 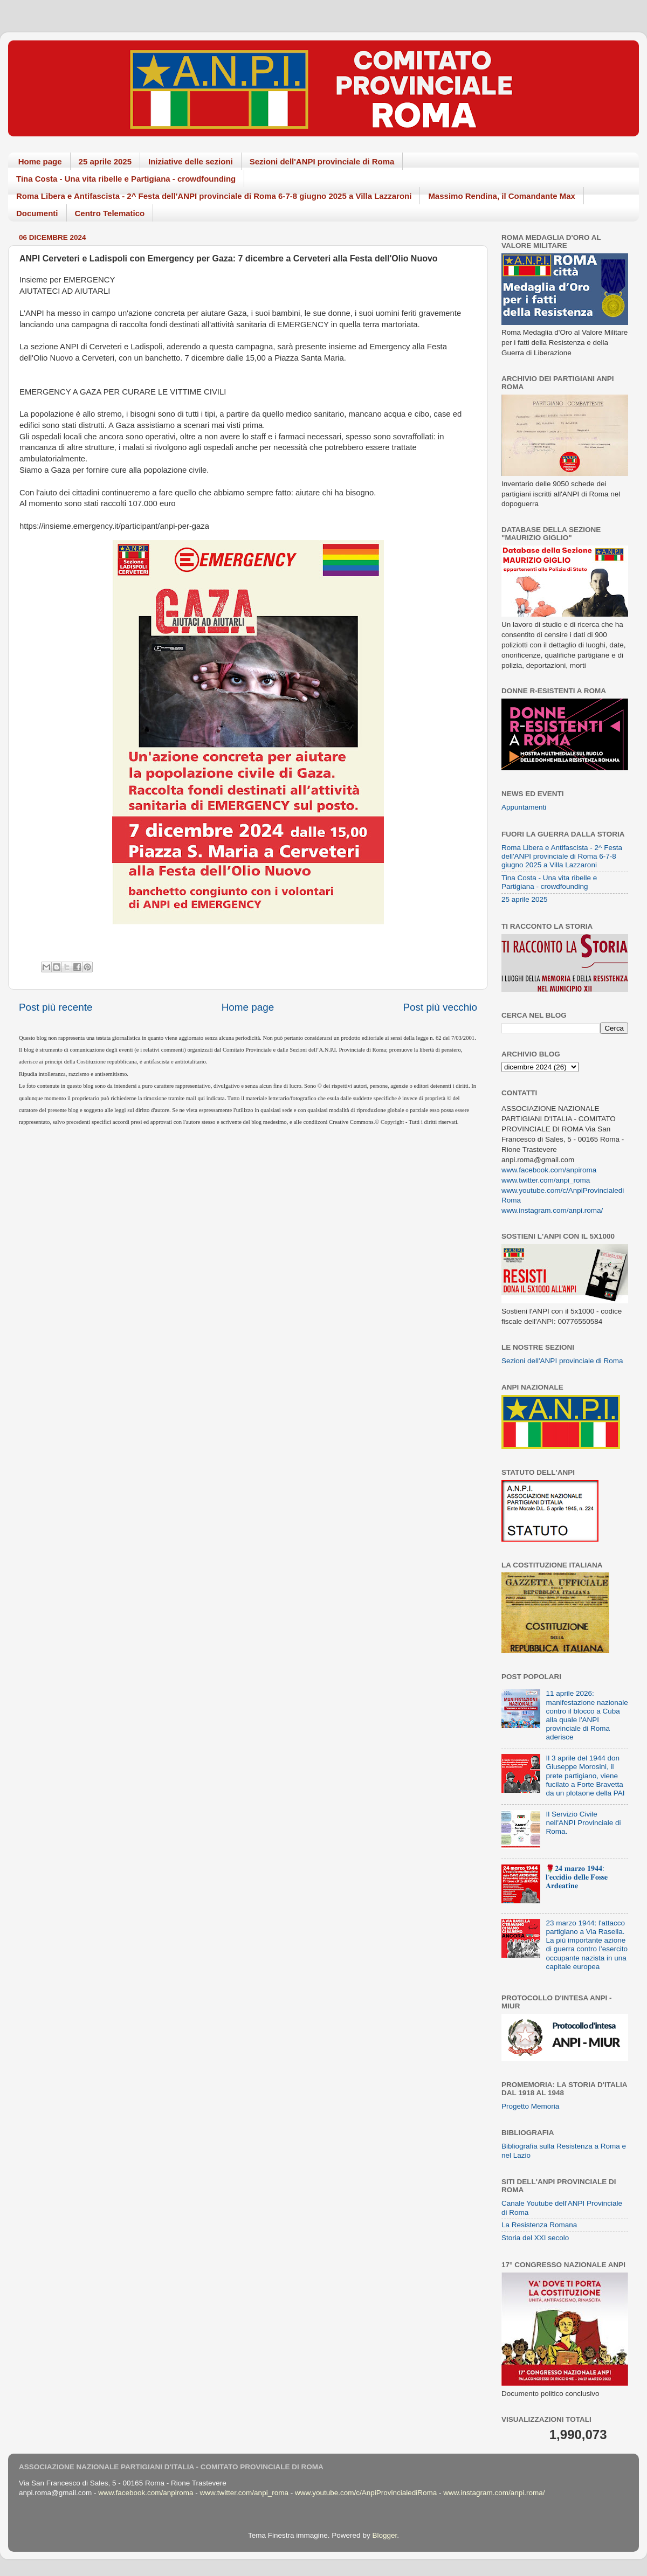 What do you see at coordinates (37, 213) in the screenshot?
I see `Documenti` at bounding box center [37, 213].